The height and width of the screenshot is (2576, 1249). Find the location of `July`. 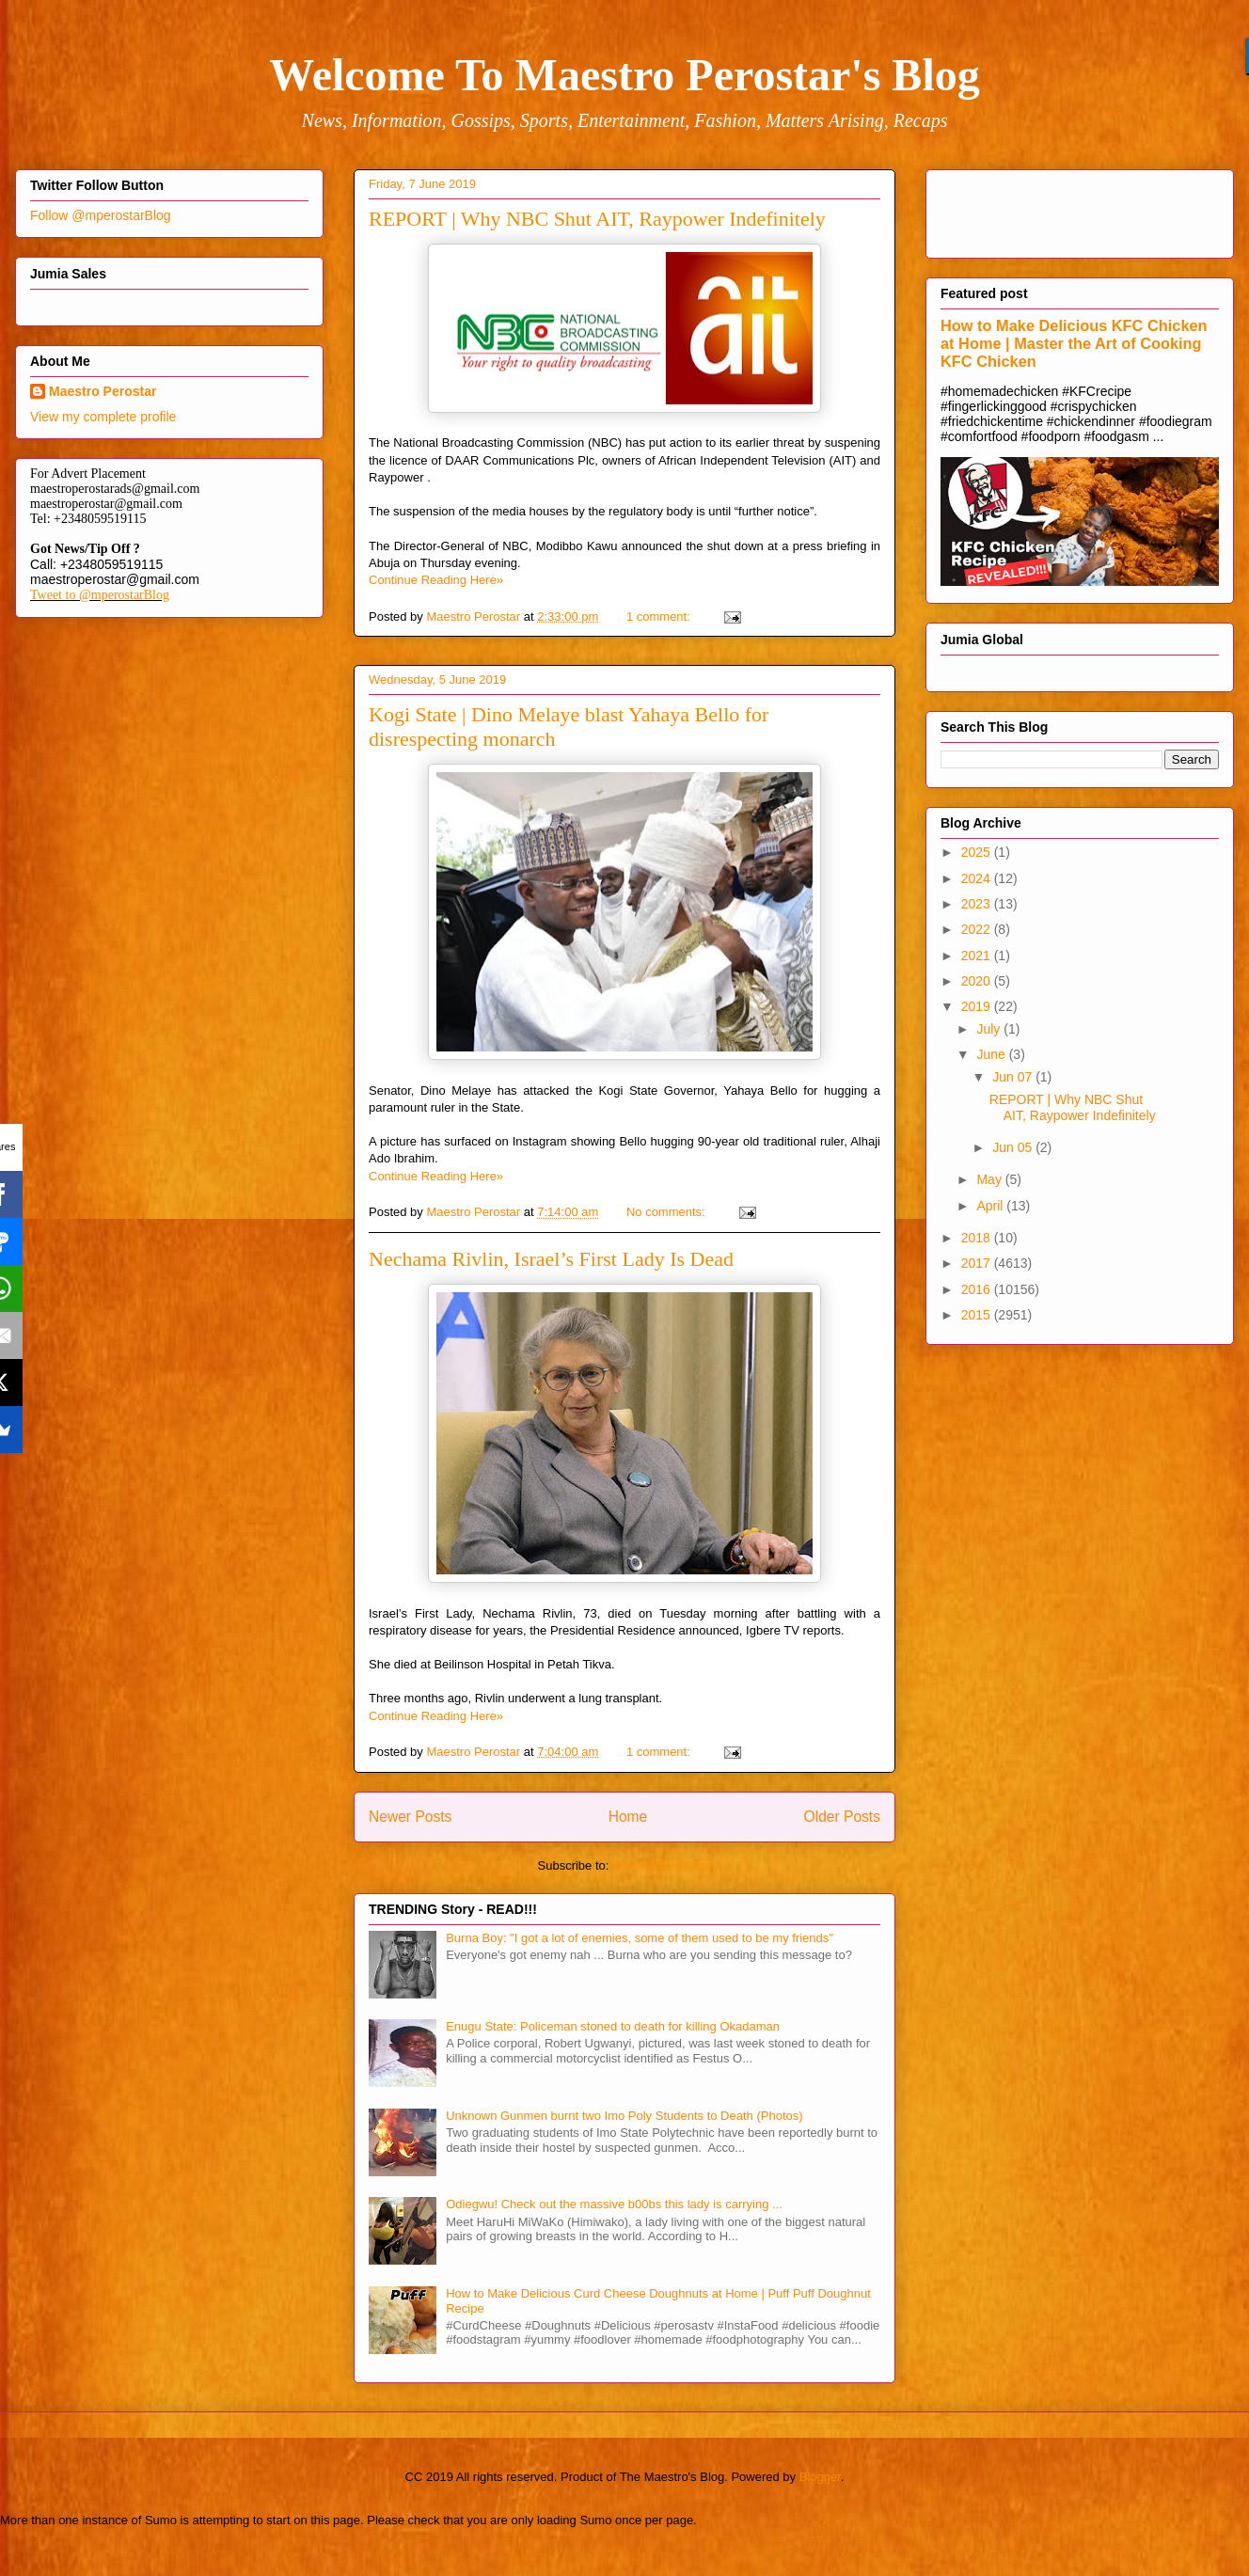

July is located at coordinates (990, 1028).